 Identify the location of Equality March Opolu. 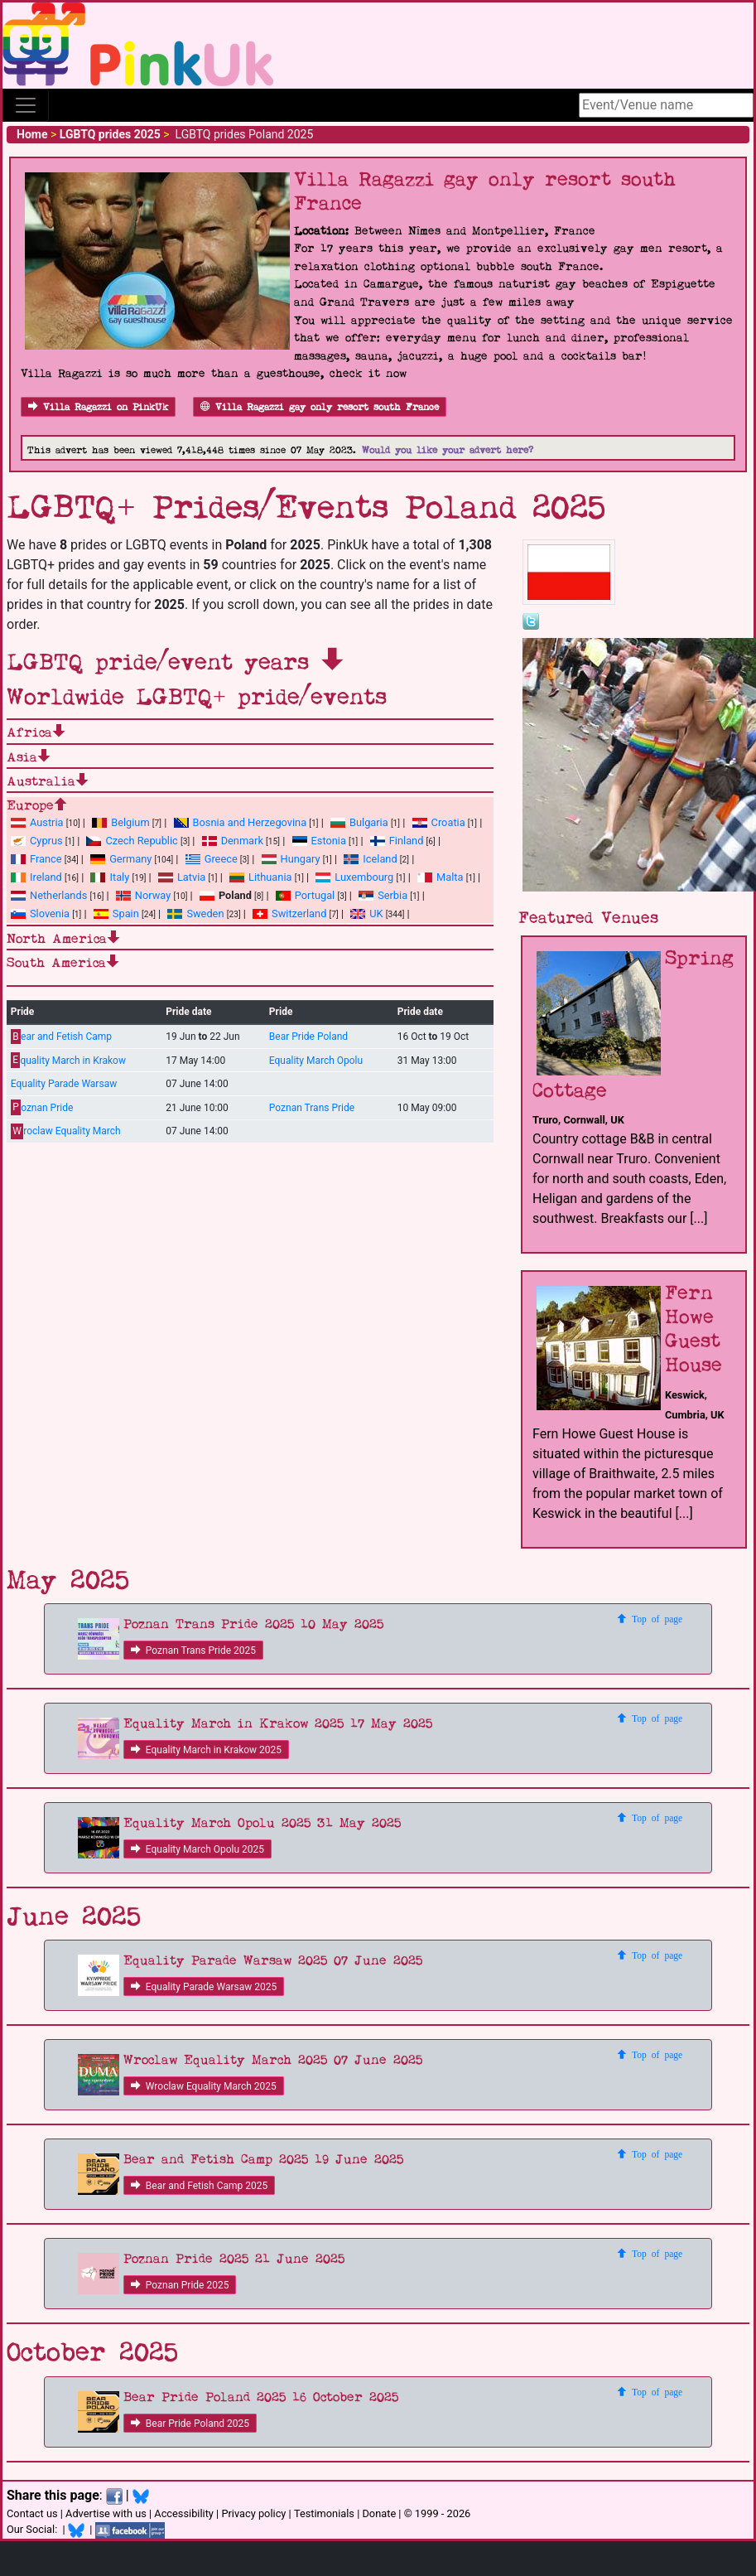
(316, 1060).